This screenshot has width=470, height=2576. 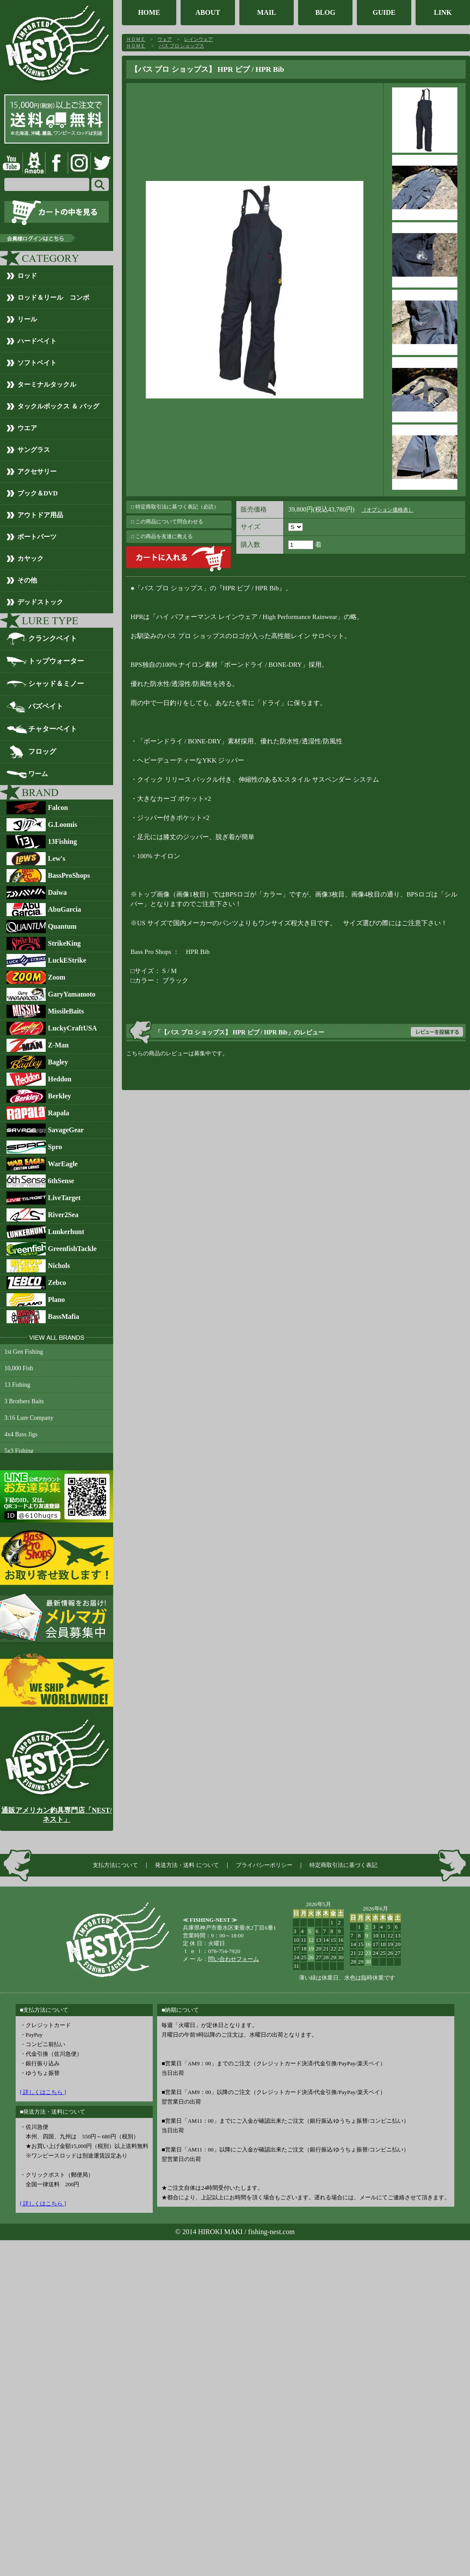 What do you see at coordinates (58, 1045) in the screenshot?
I see `Z-Man` at bounding box center [58, 1045].